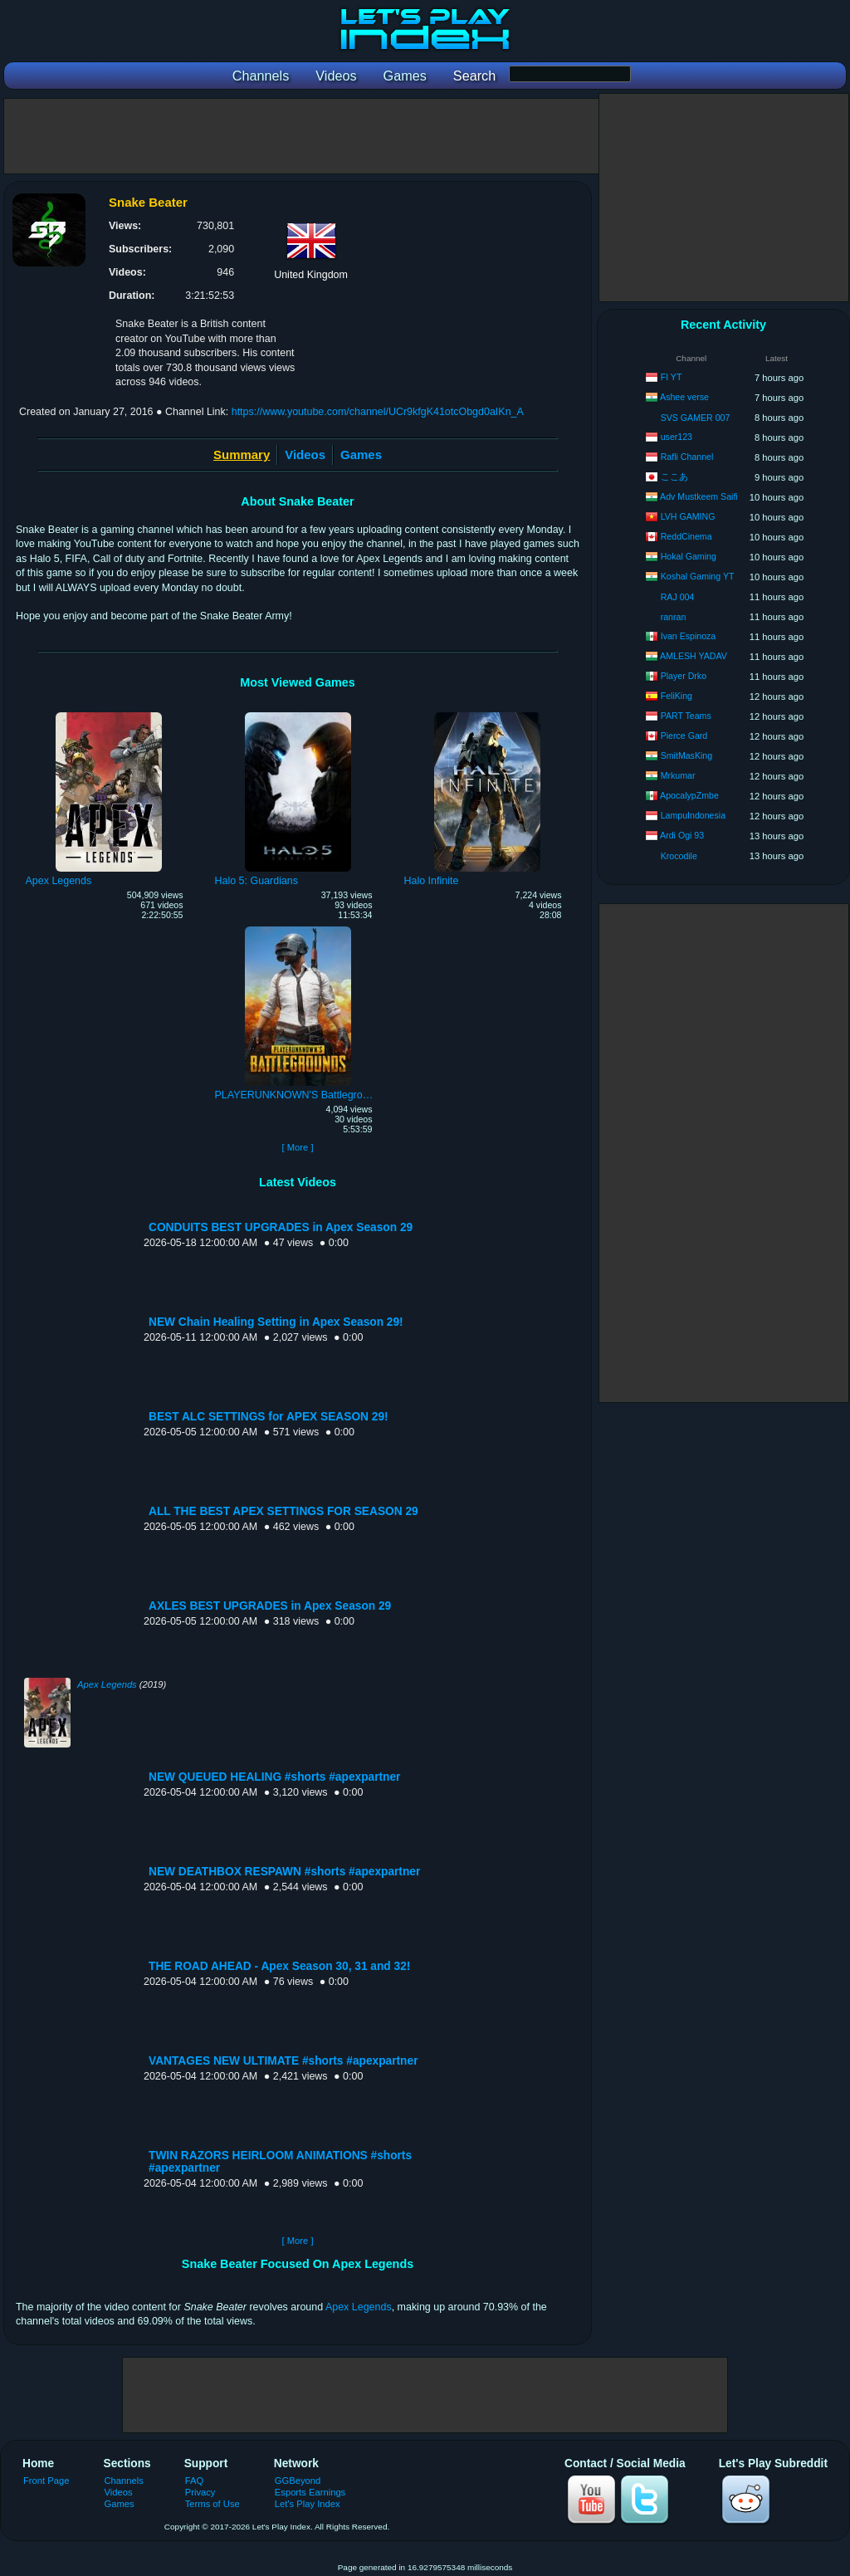  What do you see at coordinates (695, 418) in the screenshot?
I see `SVS GAMER 007` at bounding box center [695, 418].